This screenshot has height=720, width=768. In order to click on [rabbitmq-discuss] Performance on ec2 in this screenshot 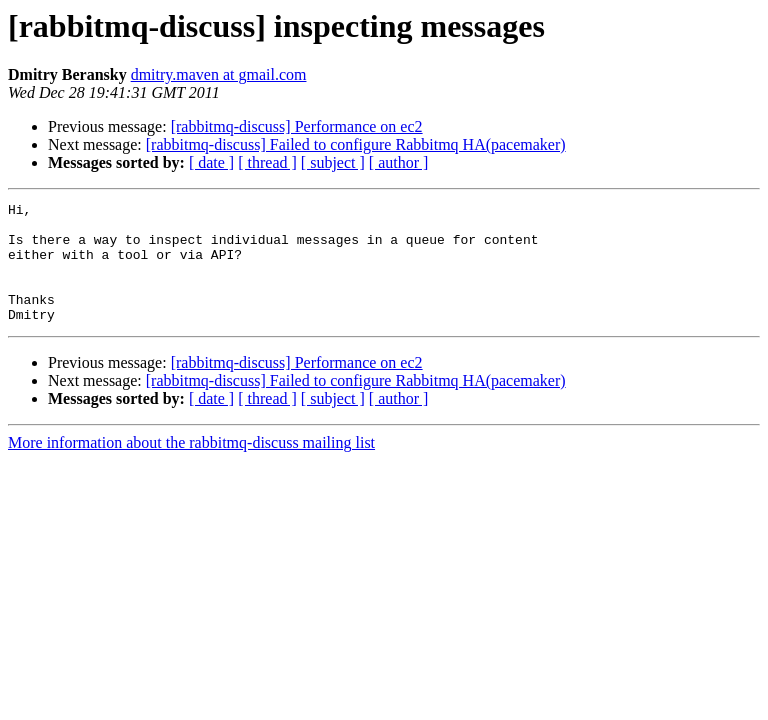, I will do `click(297, 126)`.